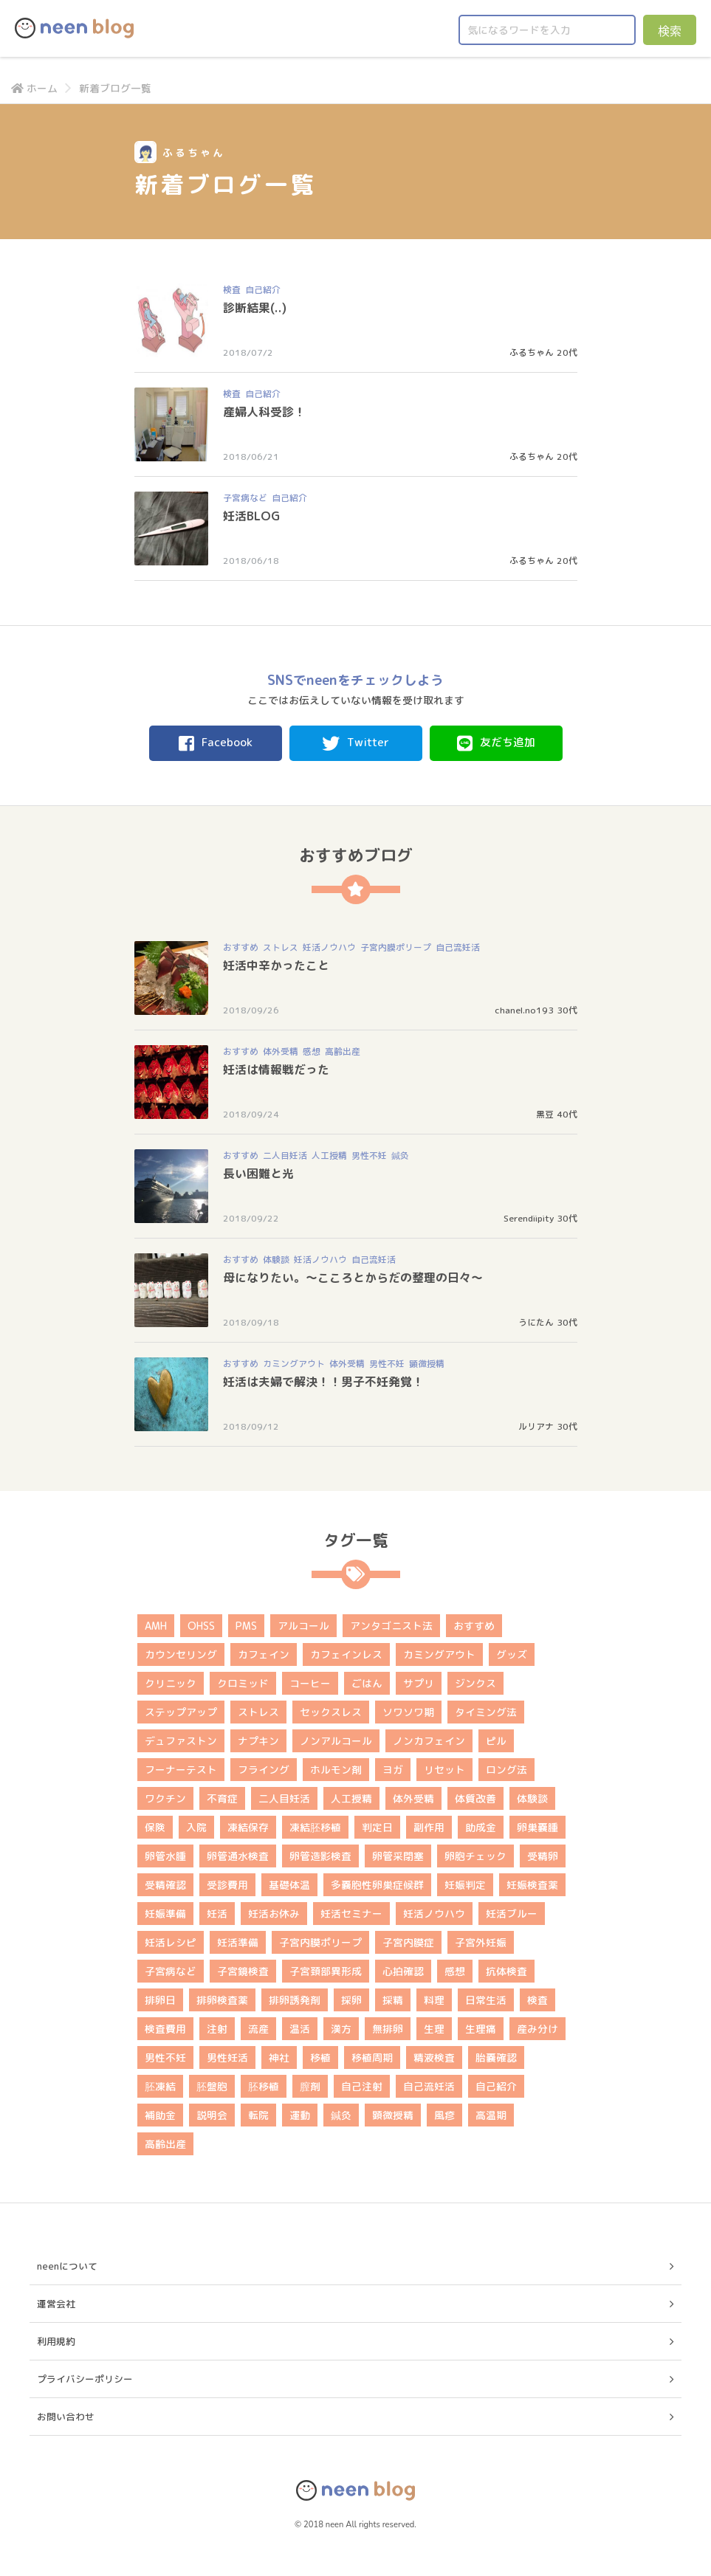 This screenshot has width=711, height=2576. Describe the element at coordinates (395, 947) in the screenshot. I see `子宮内膜ポリープ` at that location.